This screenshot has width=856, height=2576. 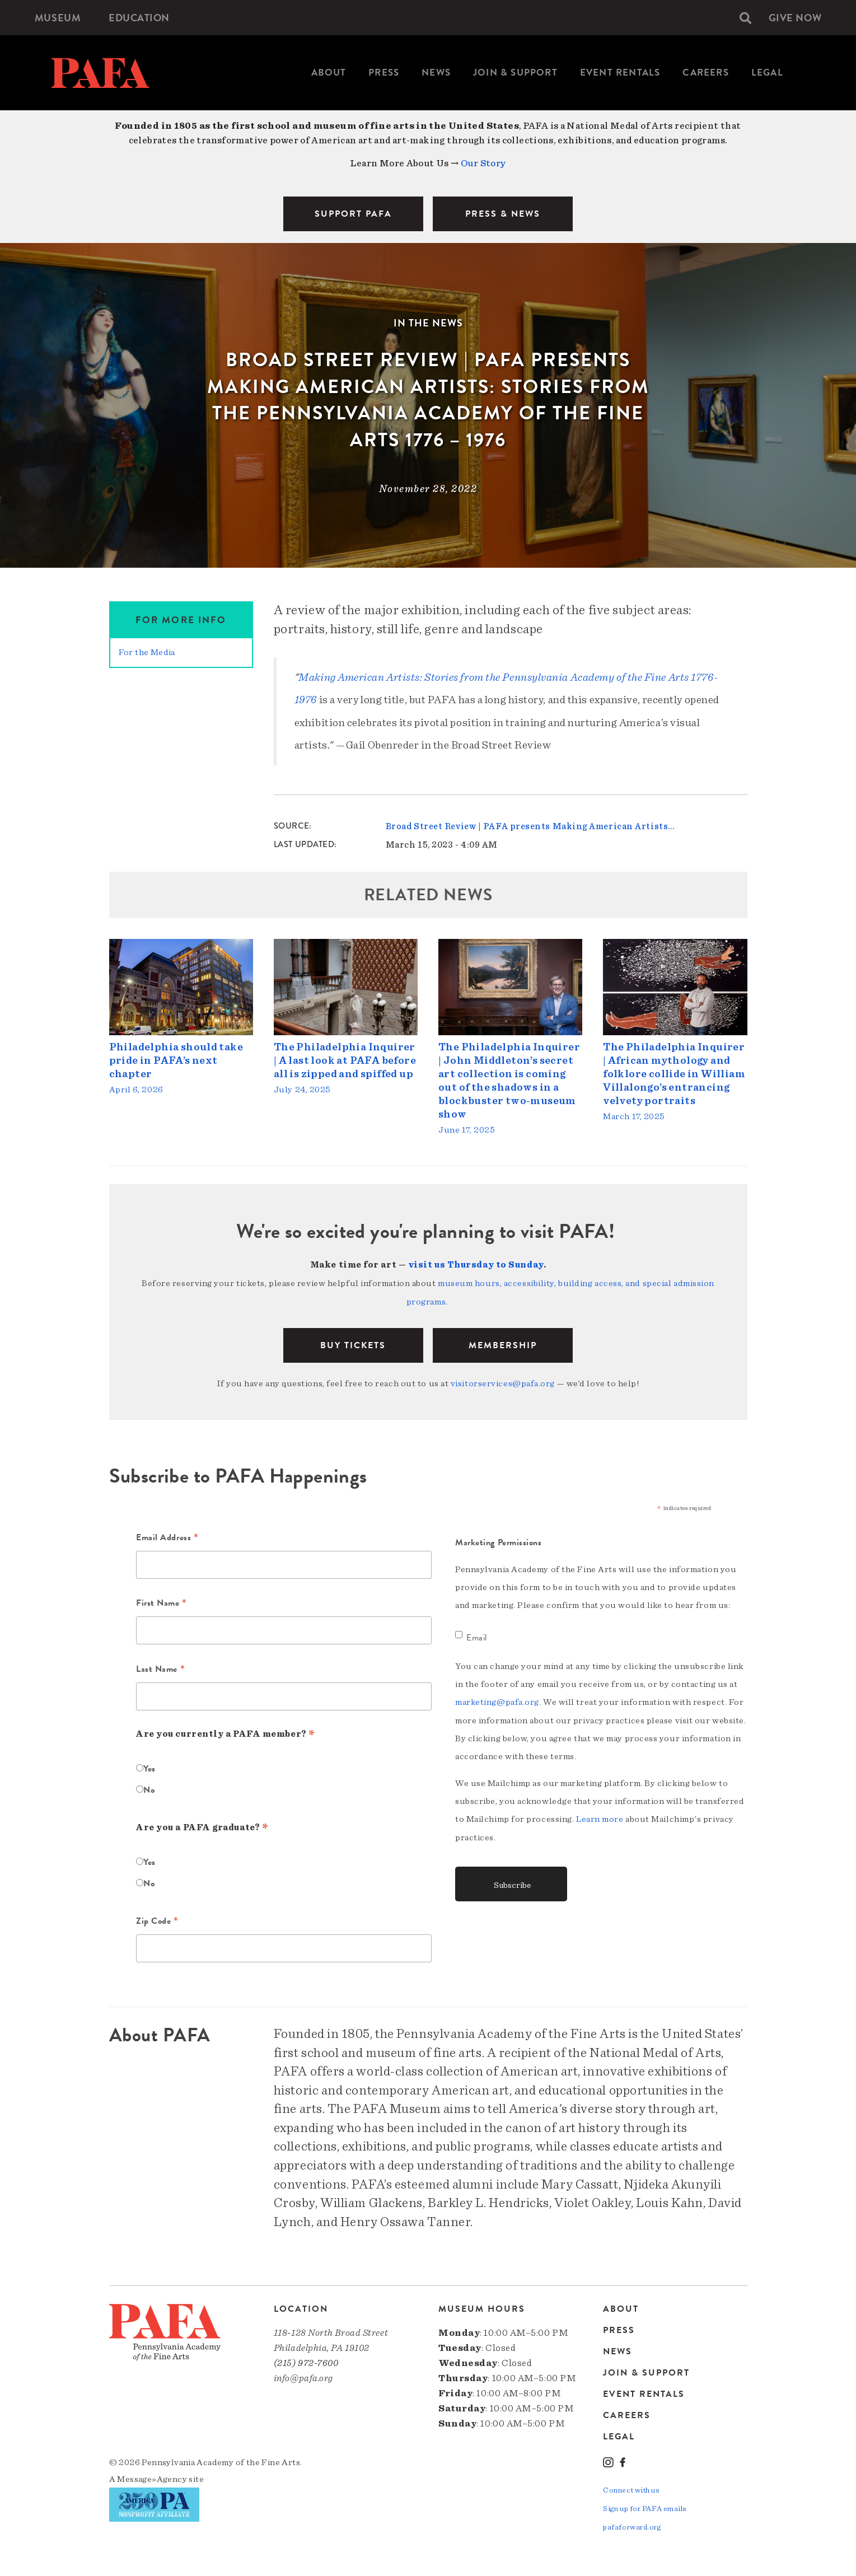 What do you see at coordinates (483, 163) in the screenshot?
I see `Our Story` at bounding box center [483, 163].